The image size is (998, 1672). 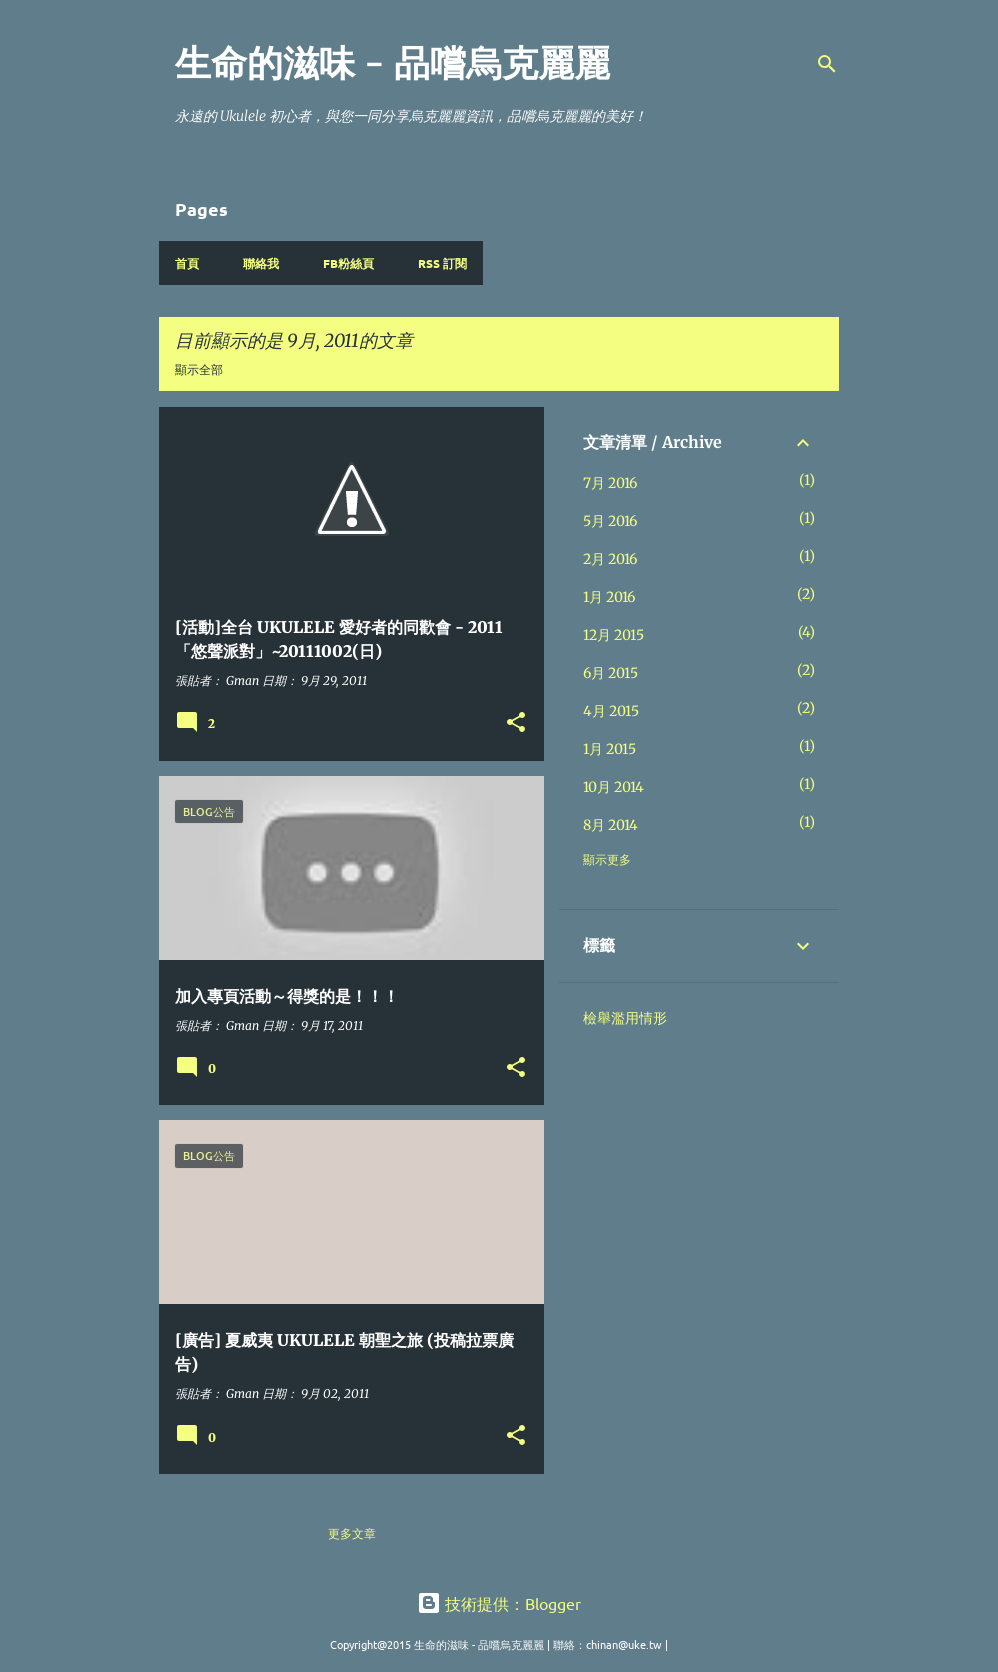 I want to click on 7月 2016, so click(x=610, y=483).